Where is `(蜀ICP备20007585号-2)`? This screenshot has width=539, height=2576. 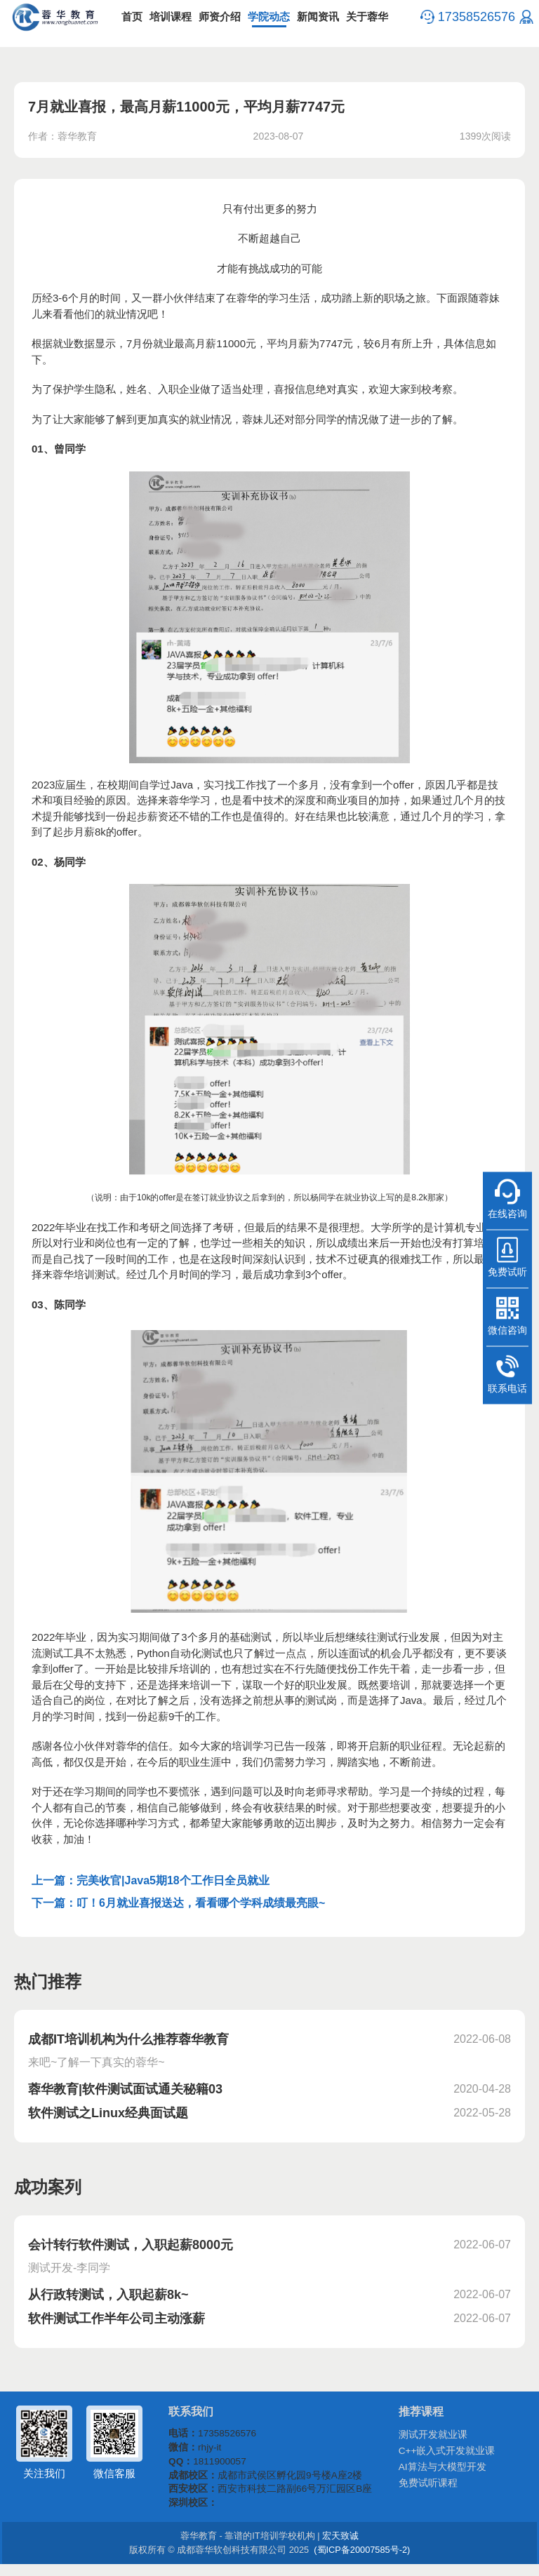
(蜀ICP备20007585号-2) is located at coordinates (355, 2562).